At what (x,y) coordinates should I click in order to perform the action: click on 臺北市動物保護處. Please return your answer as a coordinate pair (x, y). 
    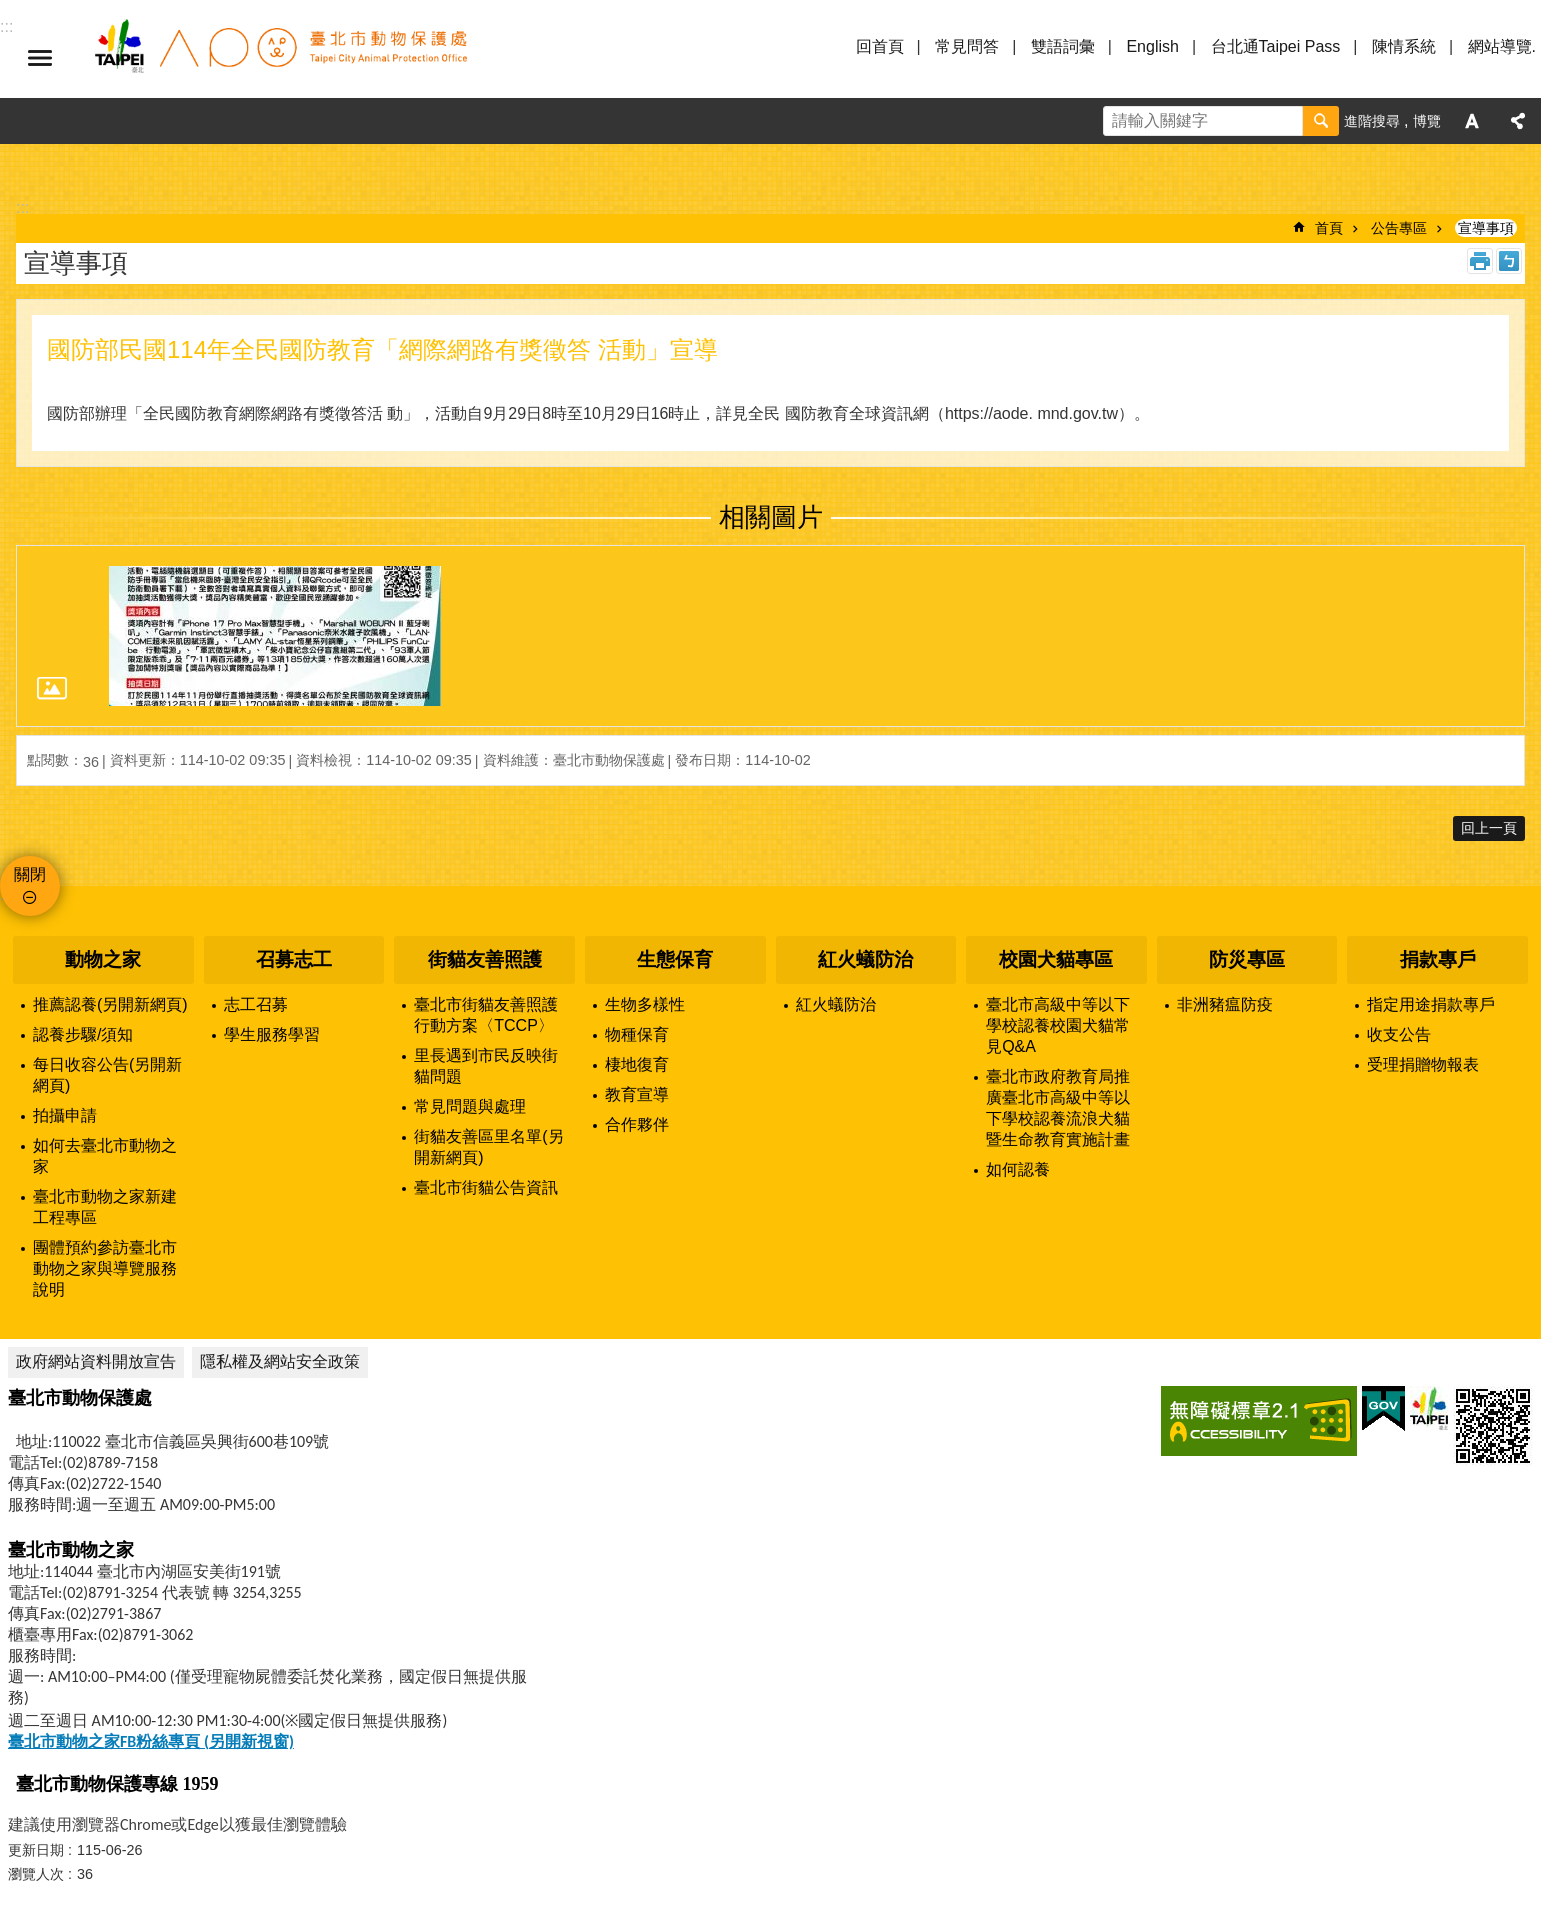
    Looking at the image, I should click on (280, 58).